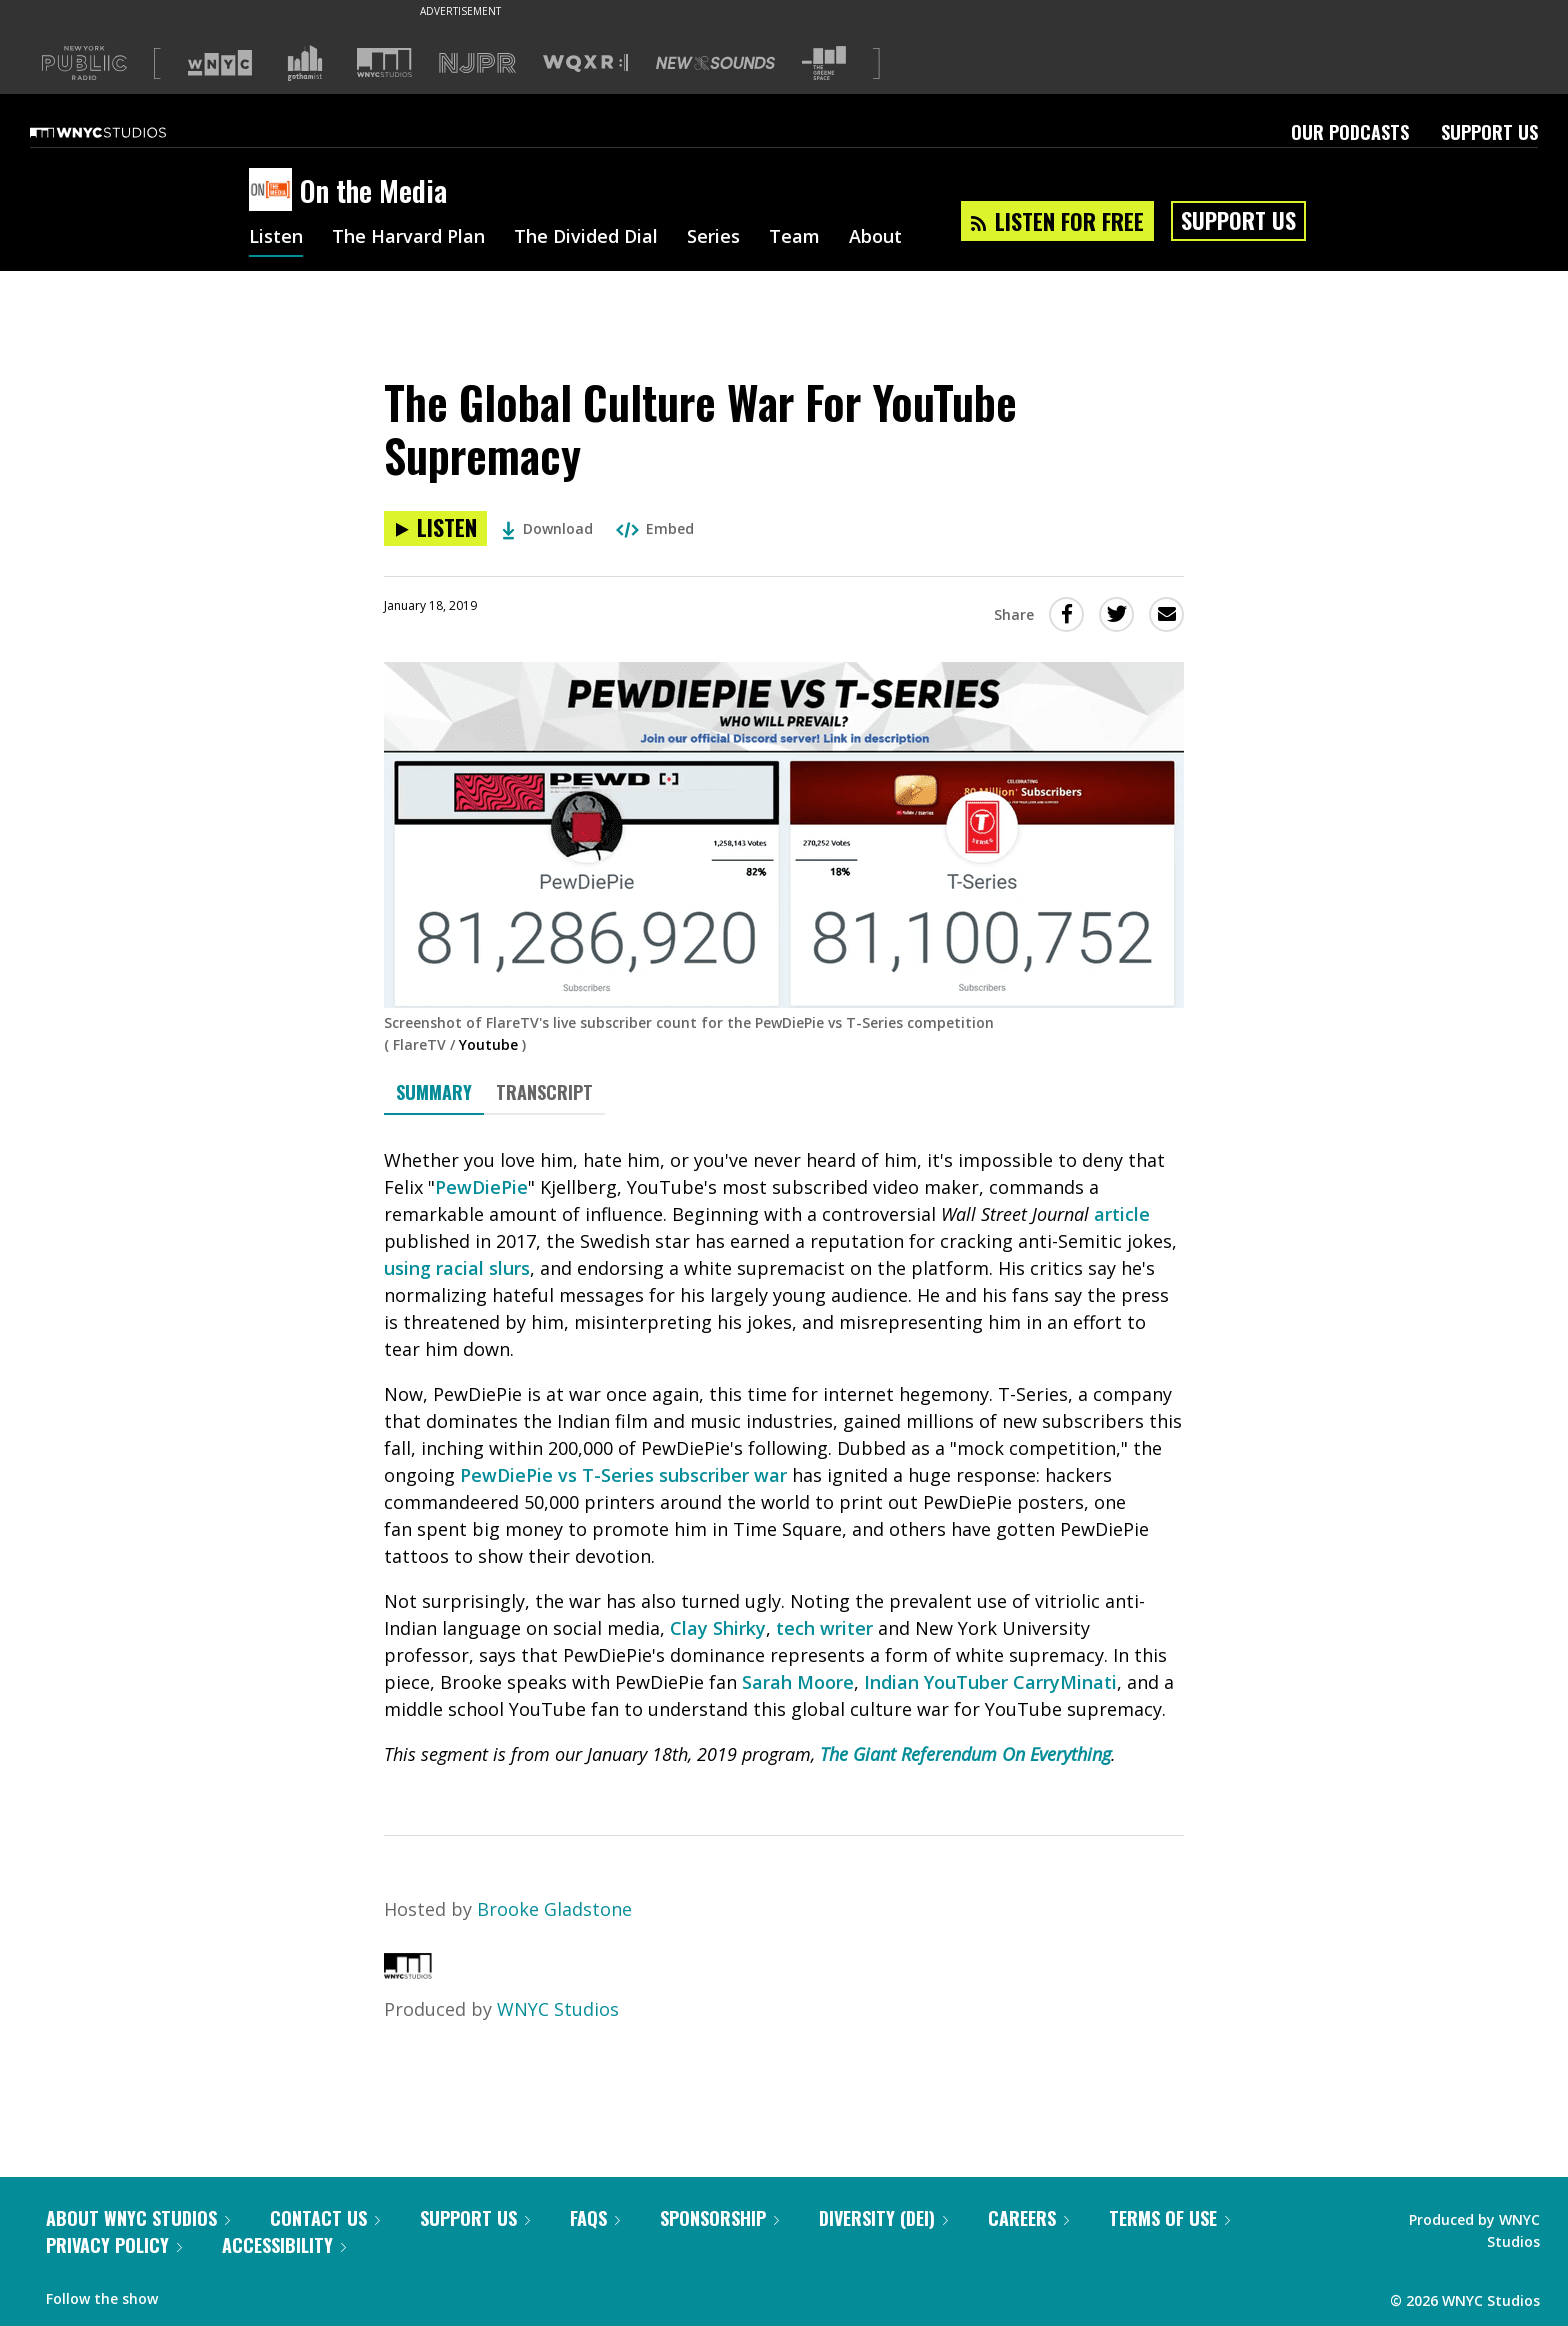  Describe the element at coordinates (274, 191) in the screenshot. I see `[On the Media homepage]` at that location.